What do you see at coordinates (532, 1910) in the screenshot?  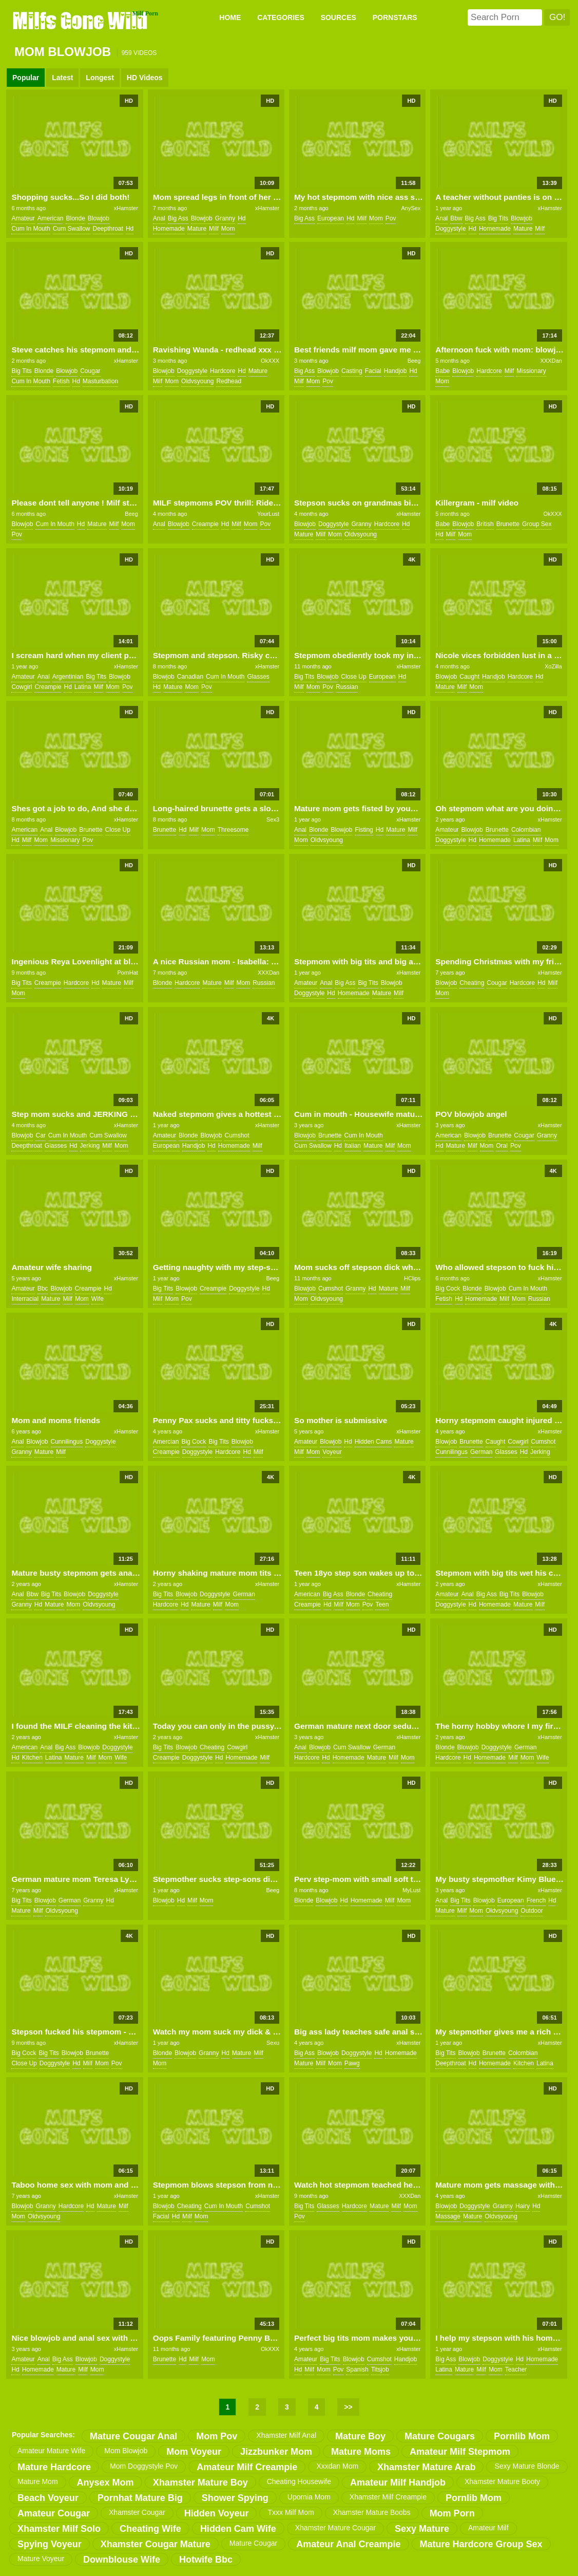 I see `outdoor` at bounding box center [532, 1910].